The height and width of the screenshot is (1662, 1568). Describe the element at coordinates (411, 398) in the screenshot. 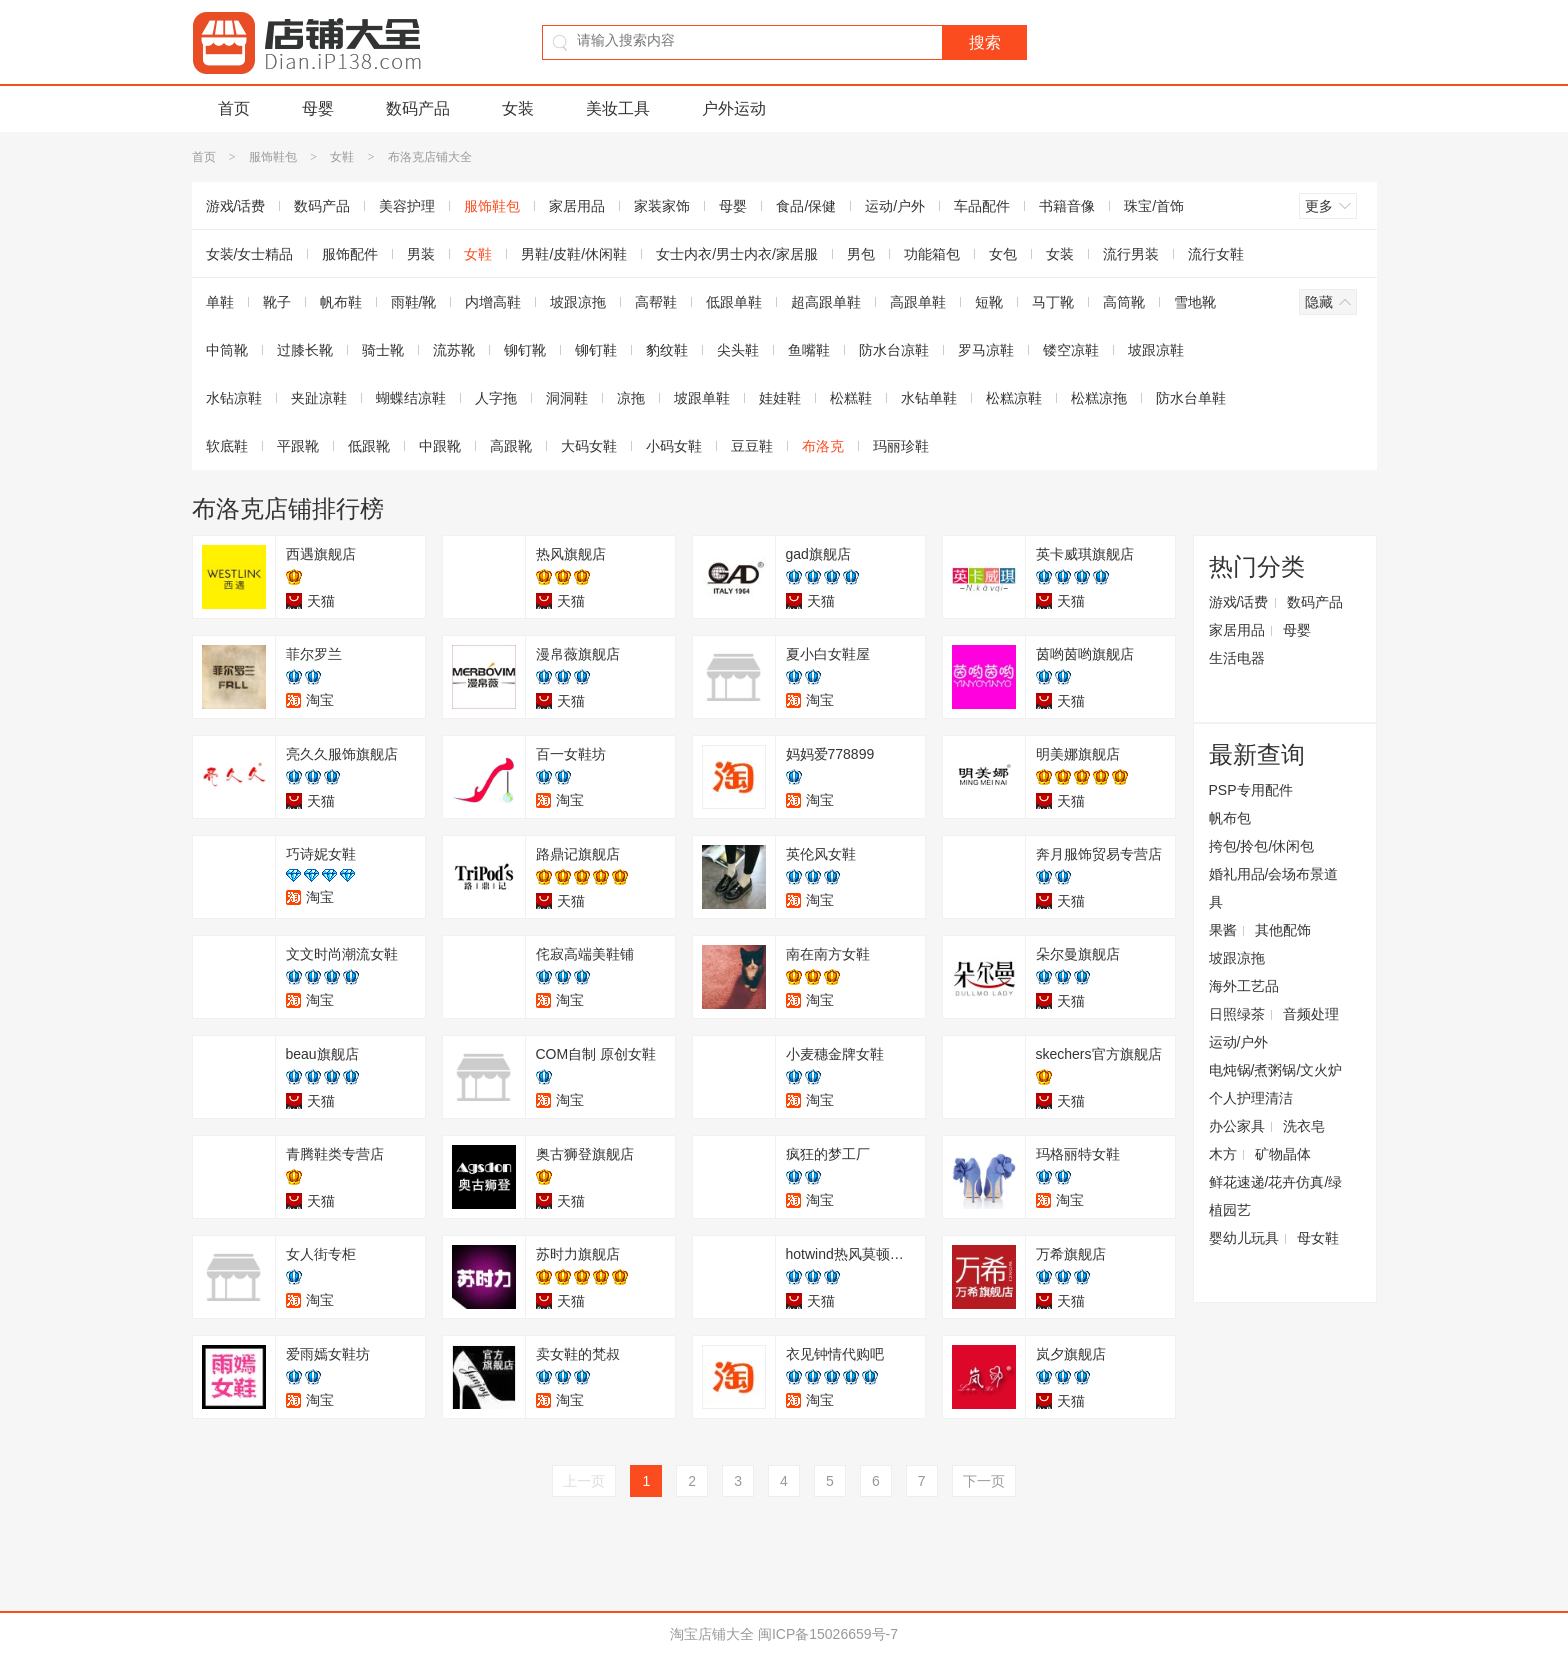

I see `蝴蝶结凉鞋` at that location.